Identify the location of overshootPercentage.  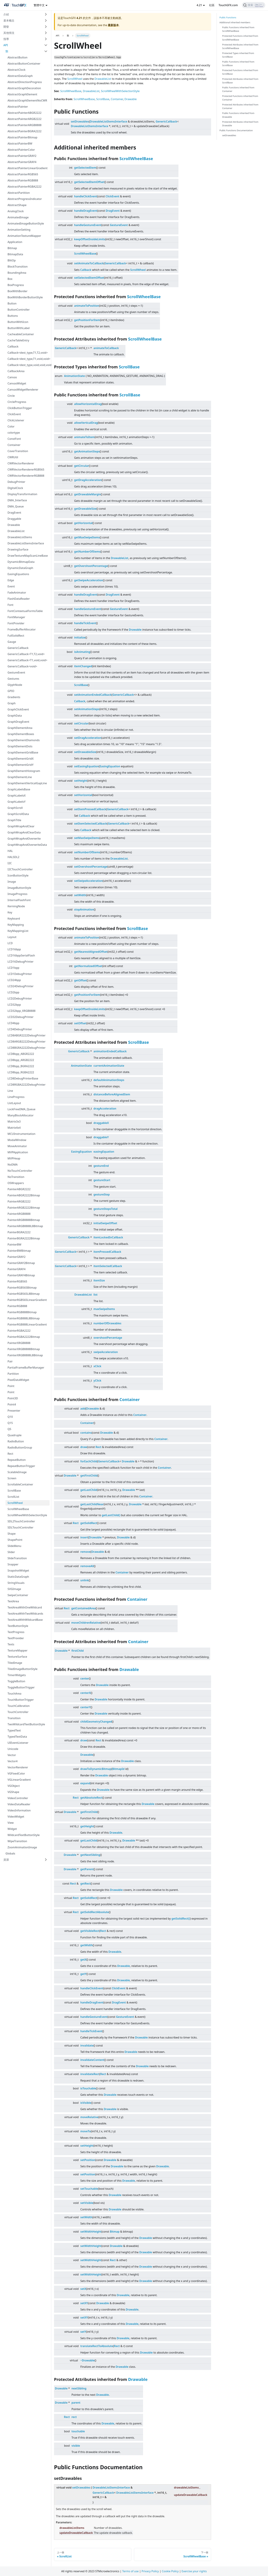
(107, 1338).